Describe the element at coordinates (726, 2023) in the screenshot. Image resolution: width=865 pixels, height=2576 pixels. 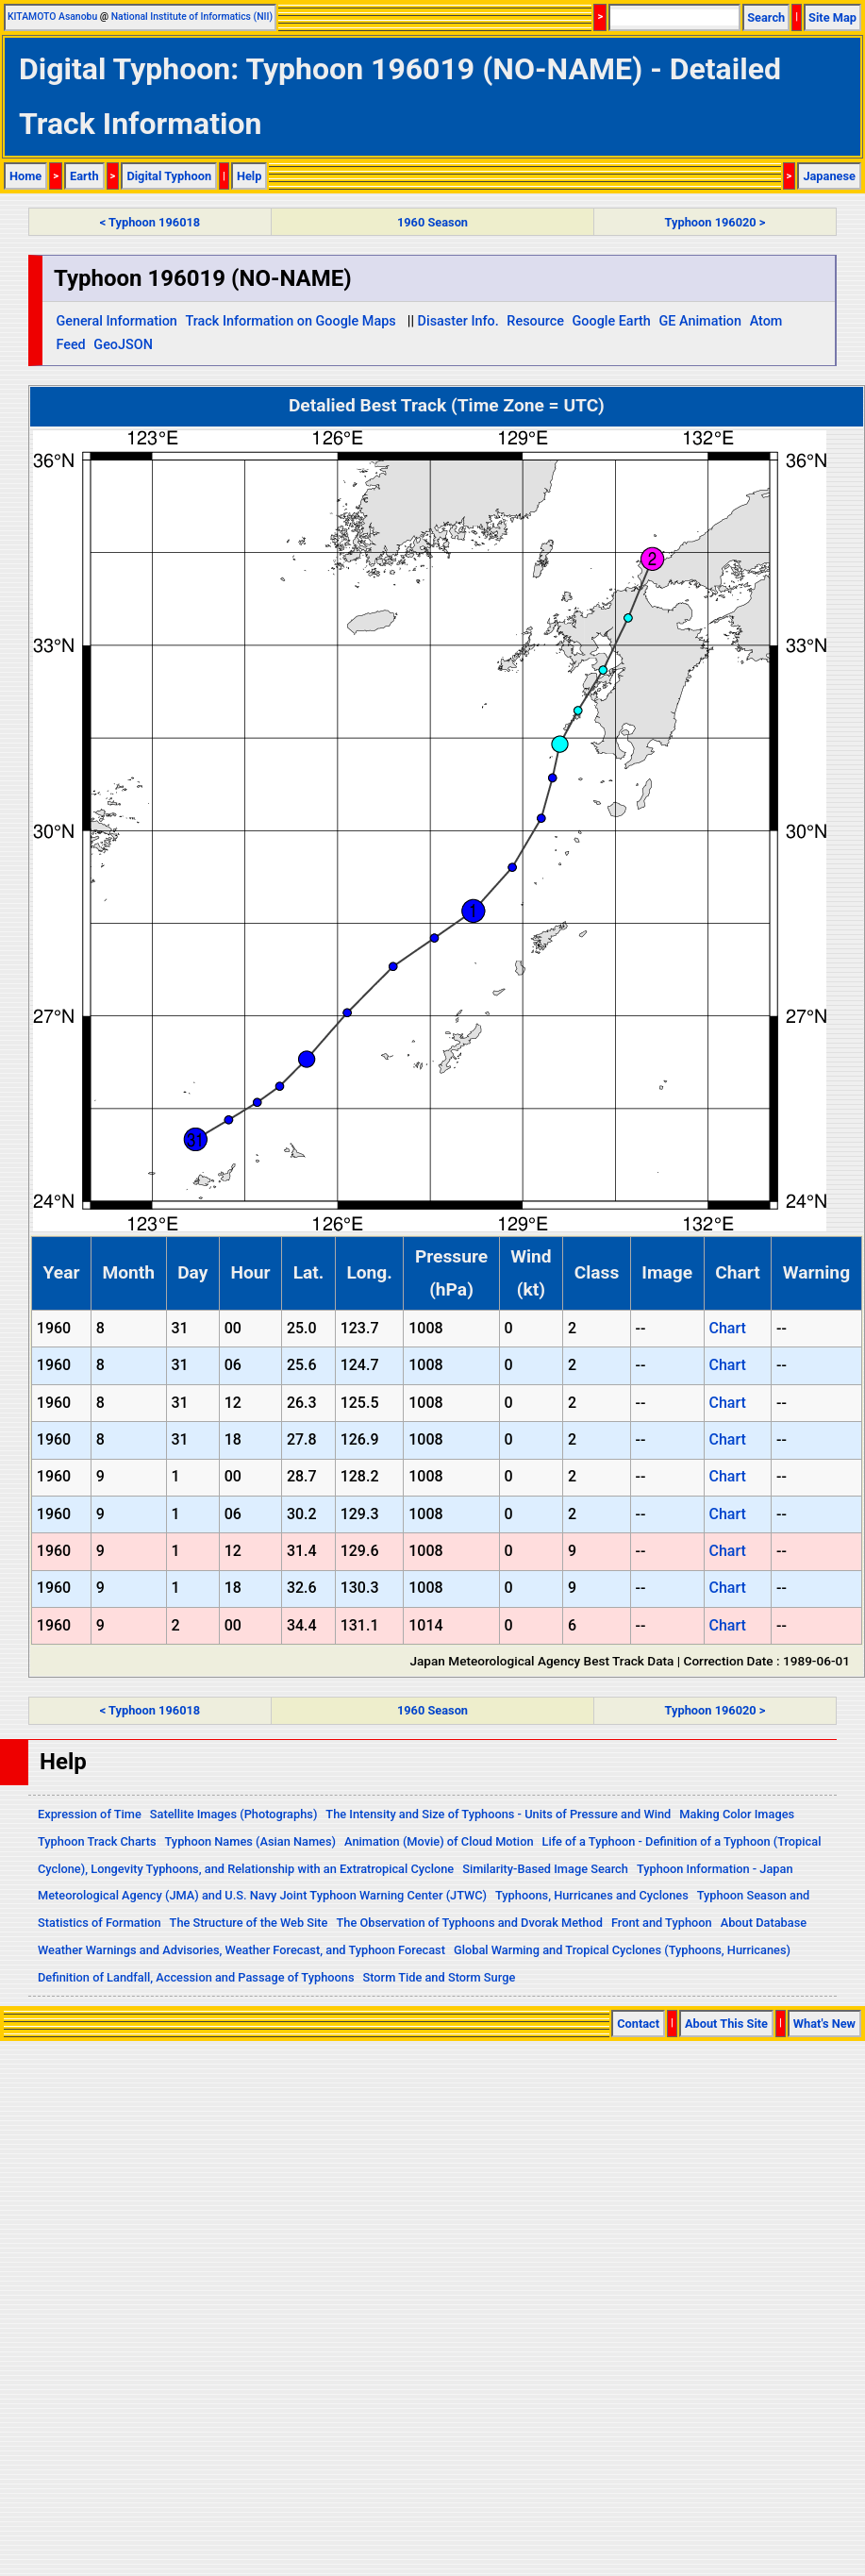
I see `About This Site` at that location.